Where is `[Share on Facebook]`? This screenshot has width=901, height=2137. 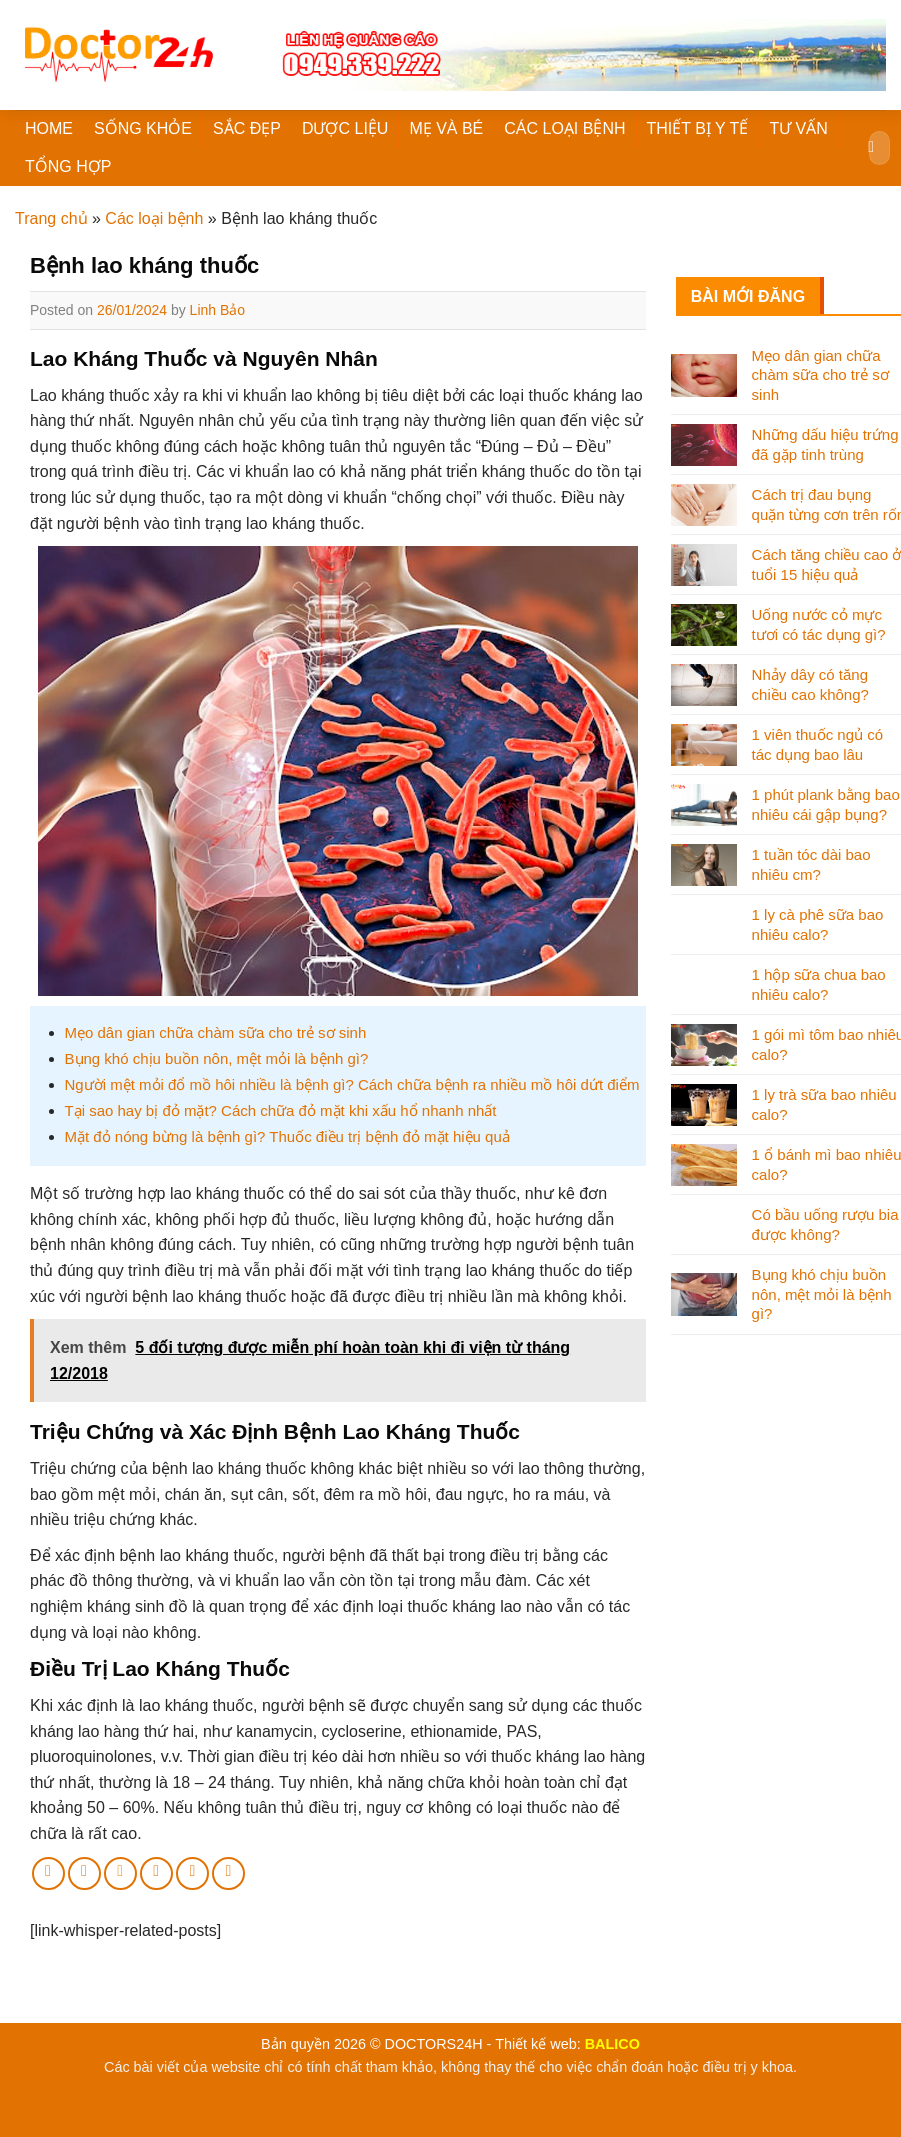 [Share on Facebook] is located at coordinates (48, 1873).